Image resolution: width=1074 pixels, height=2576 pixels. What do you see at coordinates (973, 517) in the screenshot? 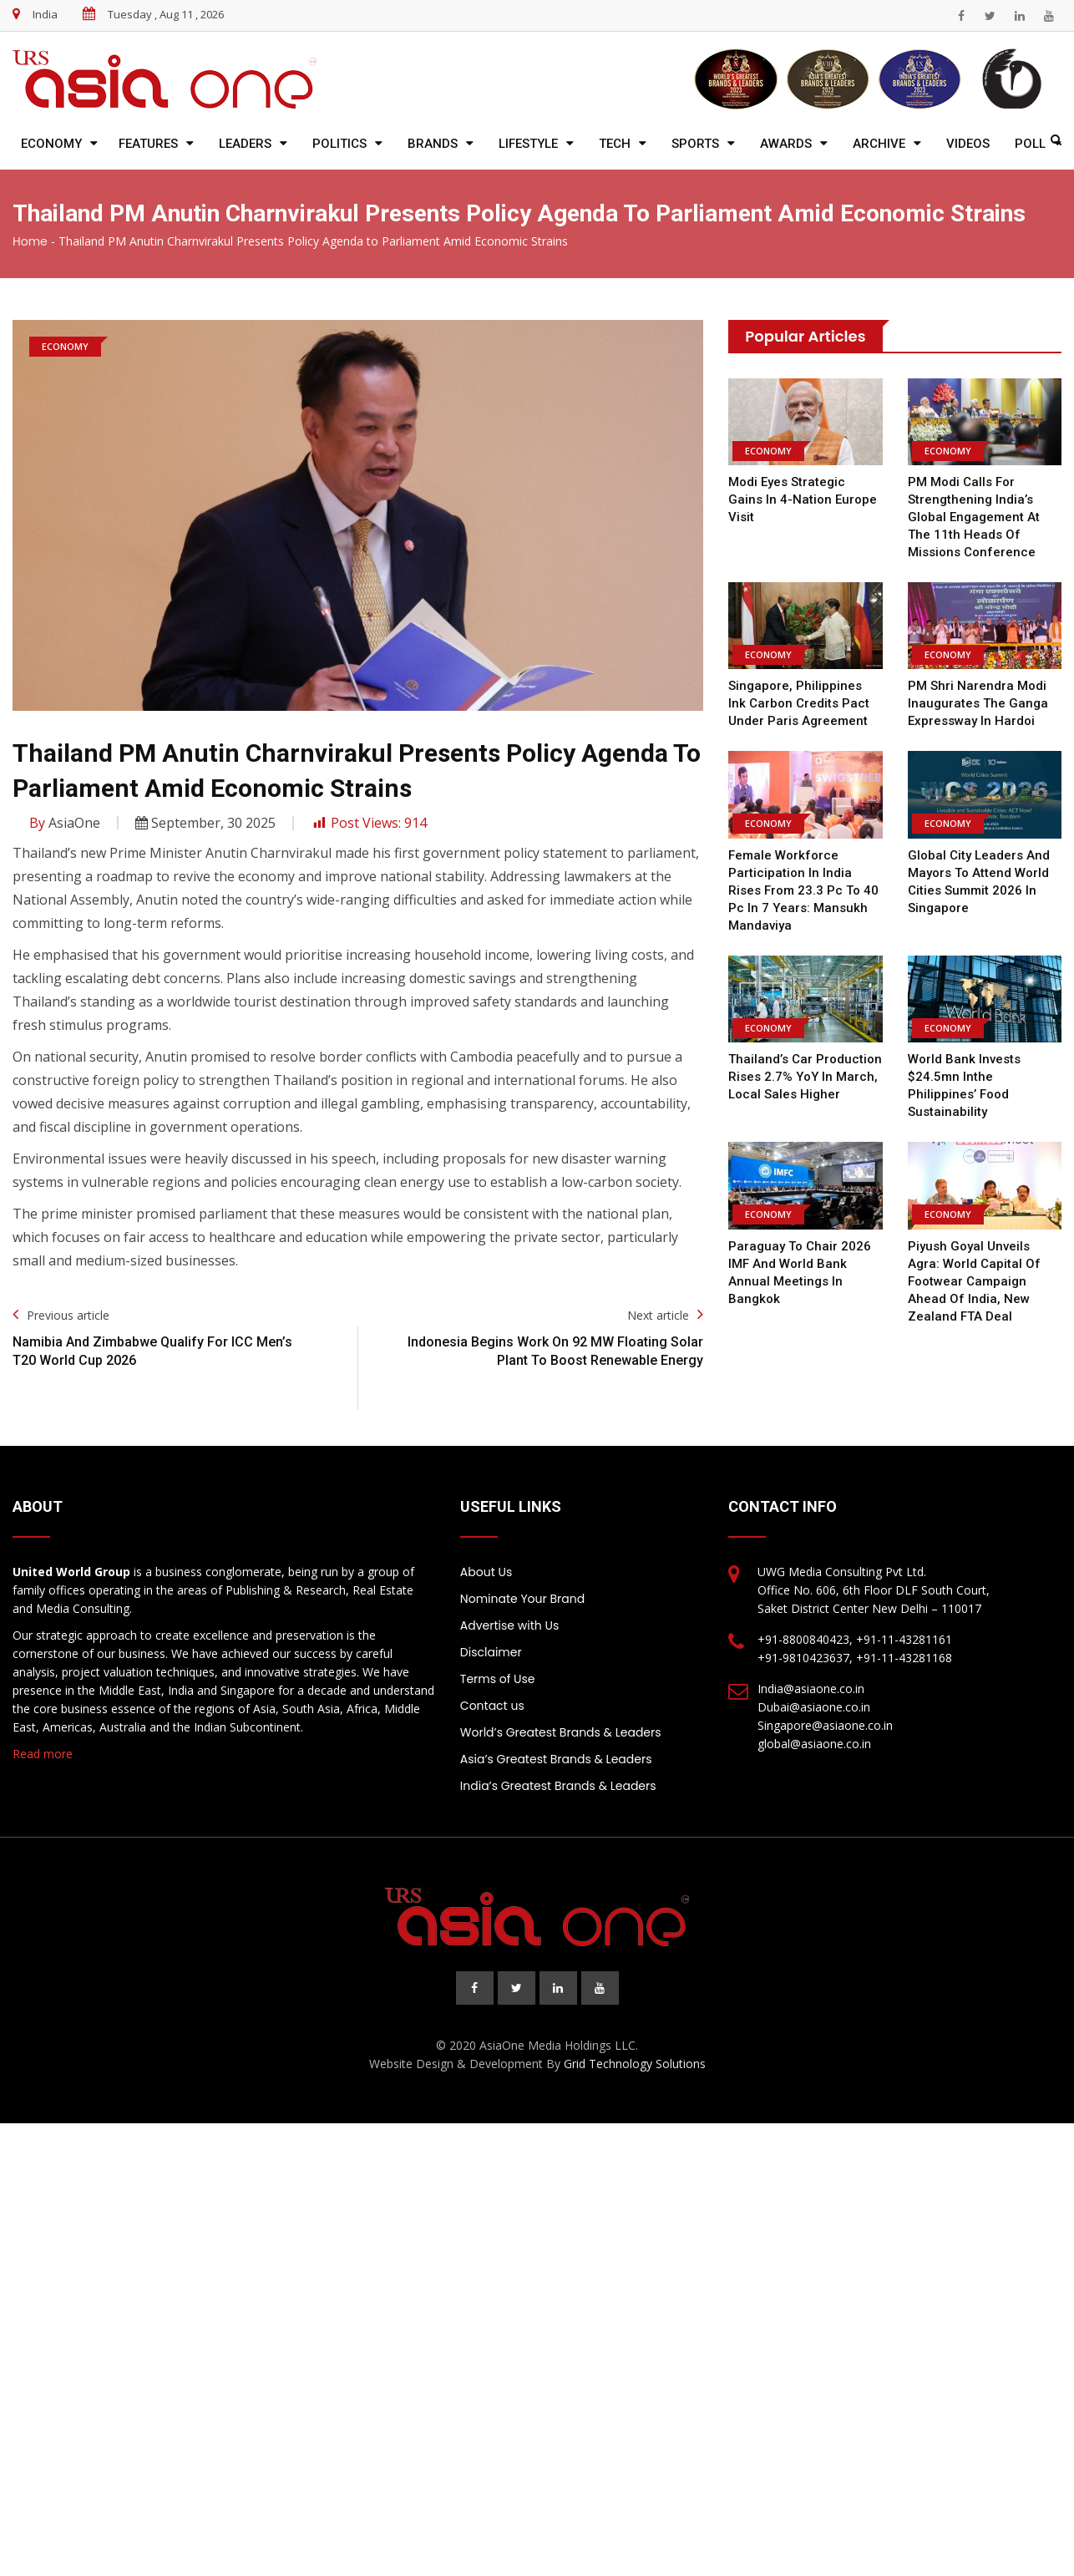
I see `PM Modi calls for strengthening India’s global engagement at the 11th Heads of Missions Conference` at bounding box center [973, 517].